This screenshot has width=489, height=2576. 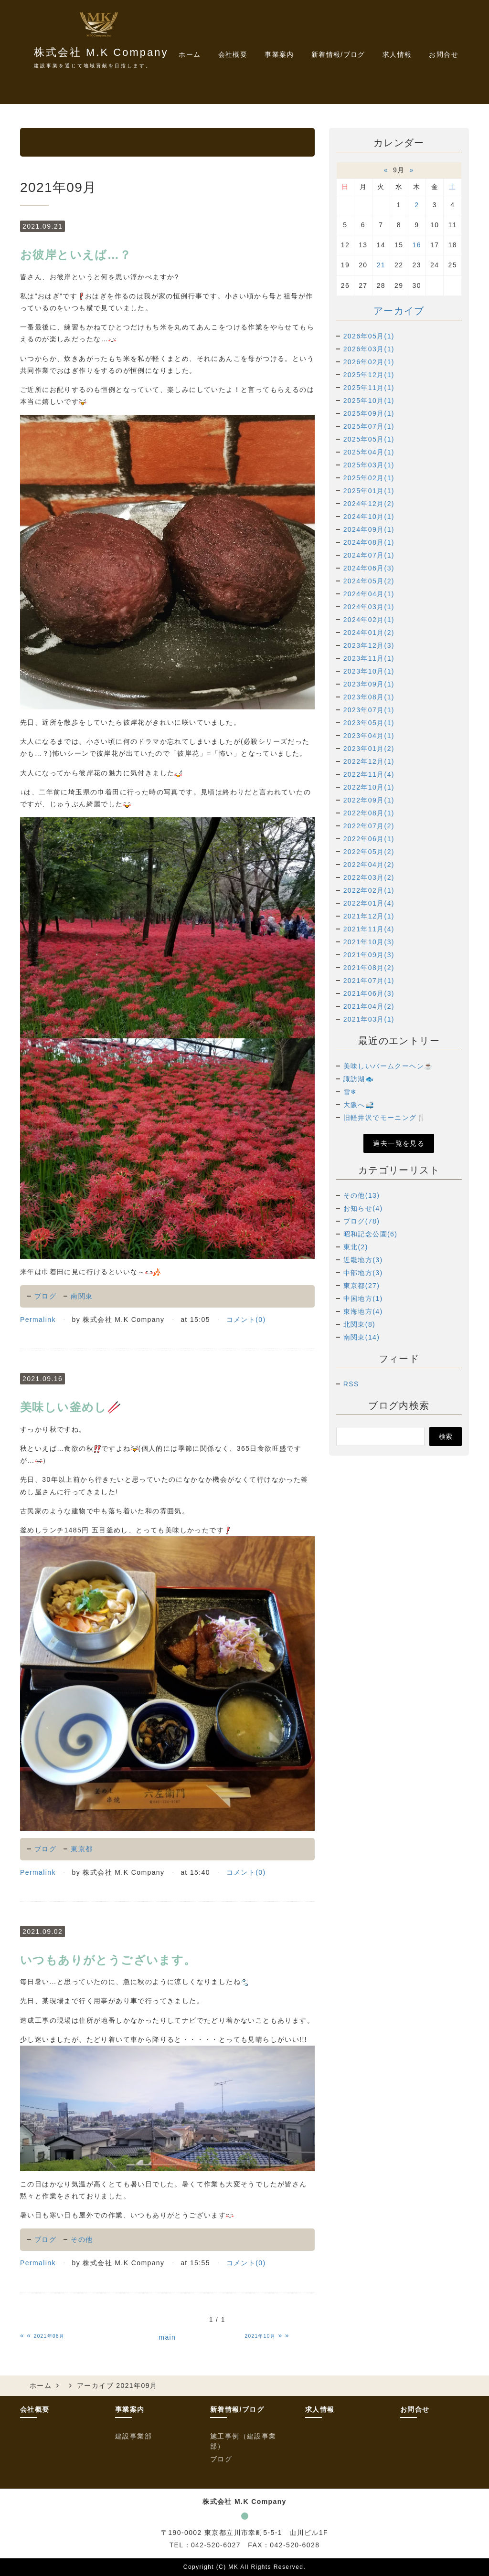 What do you see at coordinates (368, 916) in the screenshot?
I see `2021年12月(1)` at bounding box center [368, 916].